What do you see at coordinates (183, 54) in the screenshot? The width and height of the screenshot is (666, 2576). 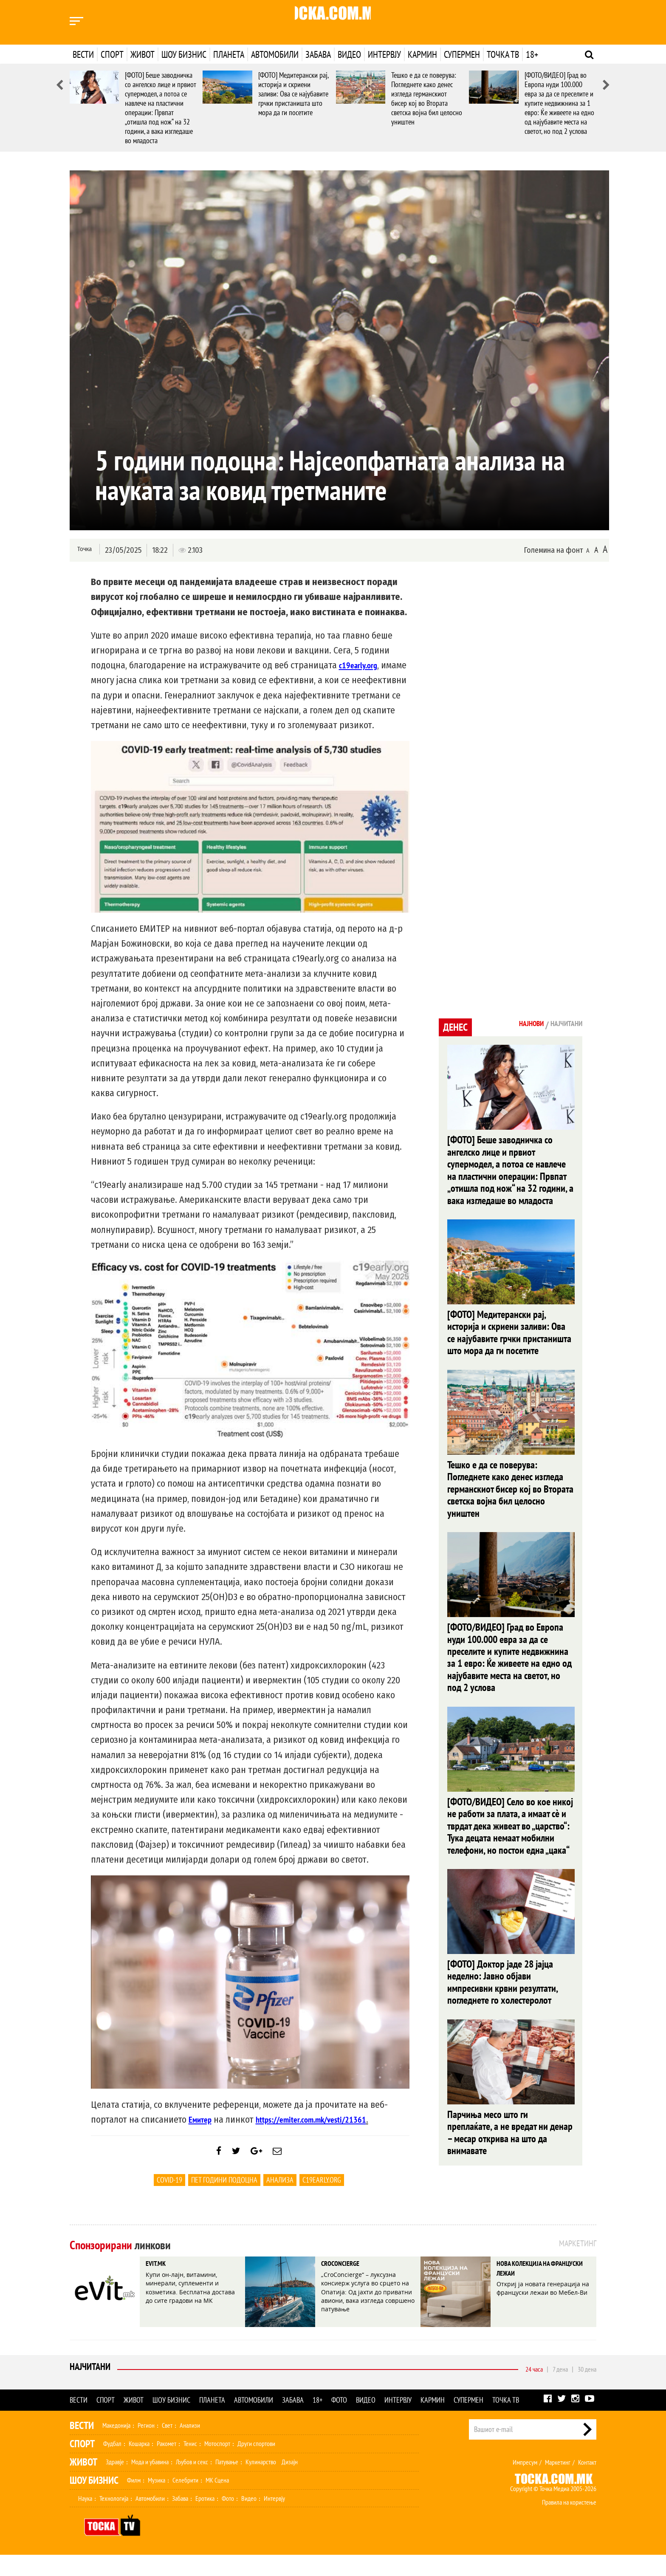 I see `Шоу бизнис` at bounding box center [183, 54].